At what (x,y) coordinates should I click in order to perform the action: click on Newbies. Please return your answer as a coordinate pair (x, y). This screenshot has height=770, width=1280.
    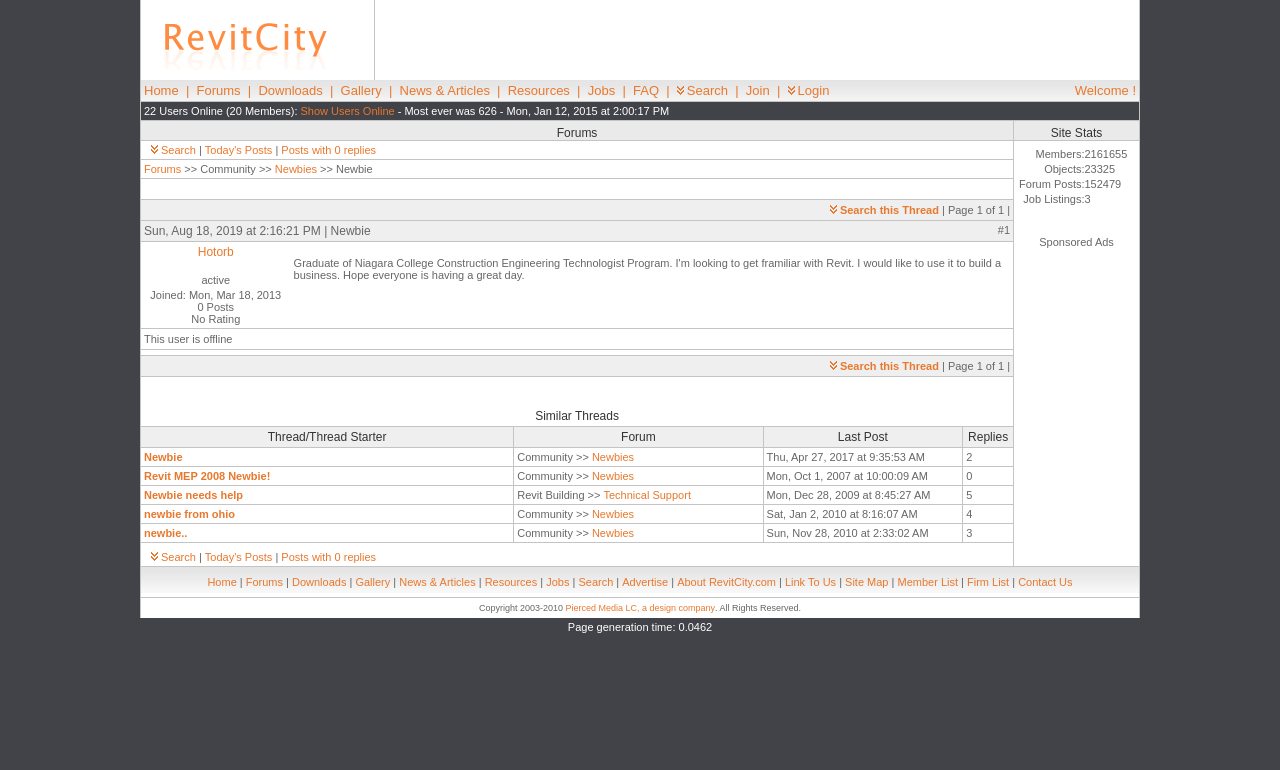
    Looking at the image, I should click on (296, 169).